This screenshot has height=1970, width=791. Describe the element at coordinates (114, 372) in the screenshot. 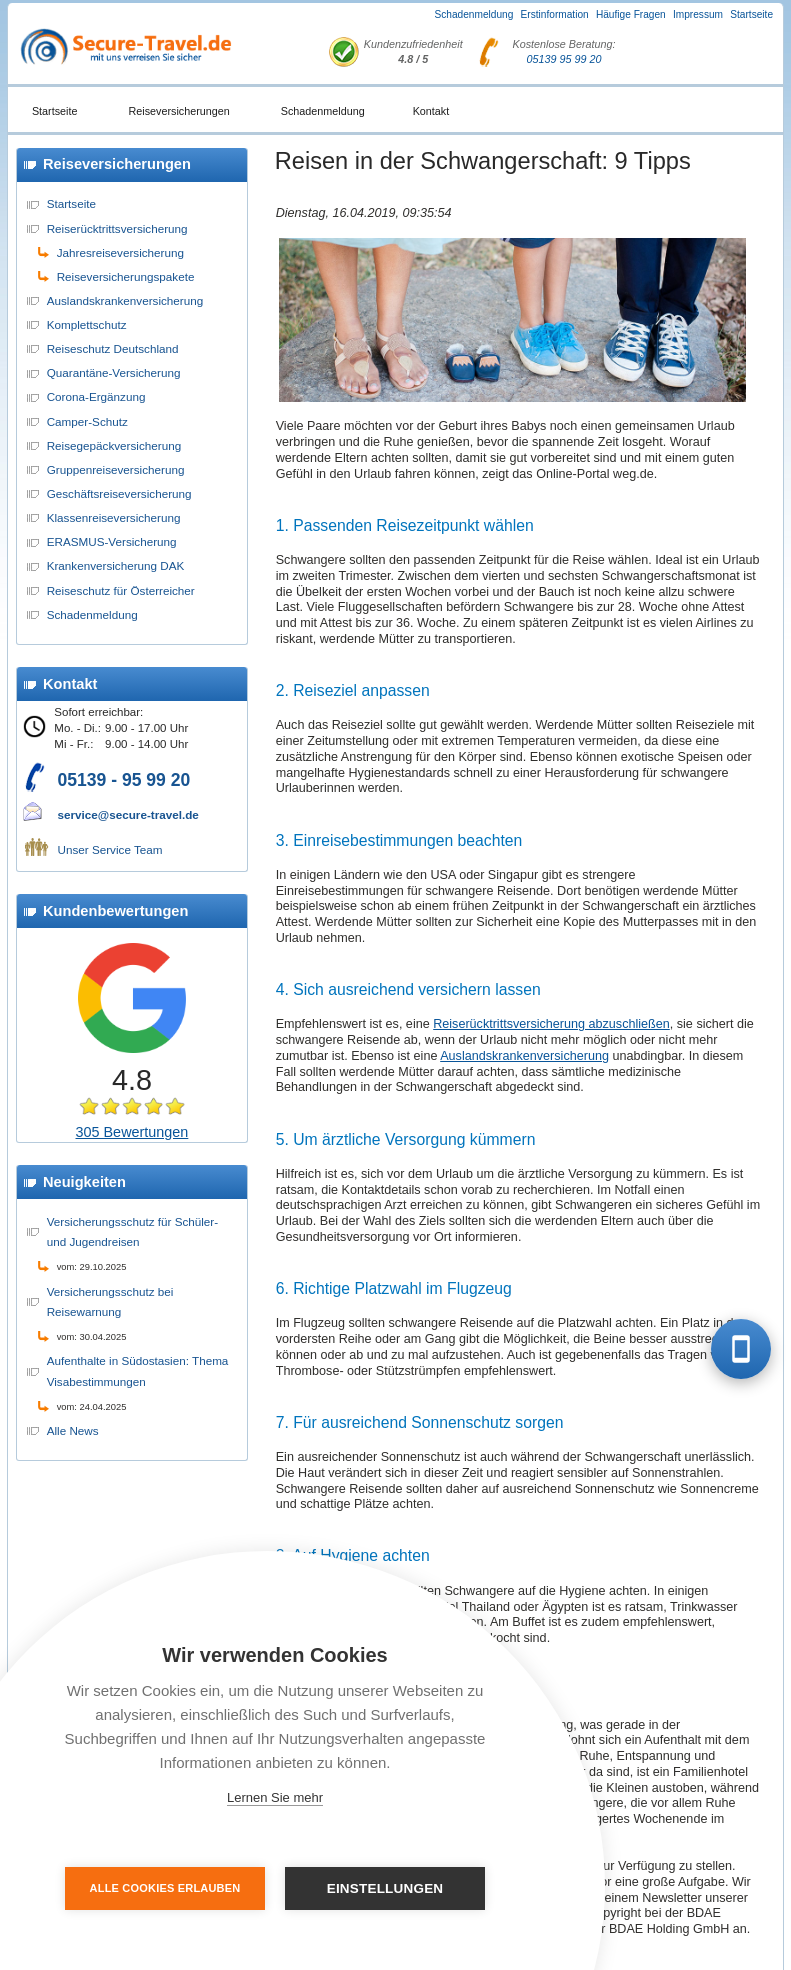

I see `Quarantäne-Versicherung` at that location.